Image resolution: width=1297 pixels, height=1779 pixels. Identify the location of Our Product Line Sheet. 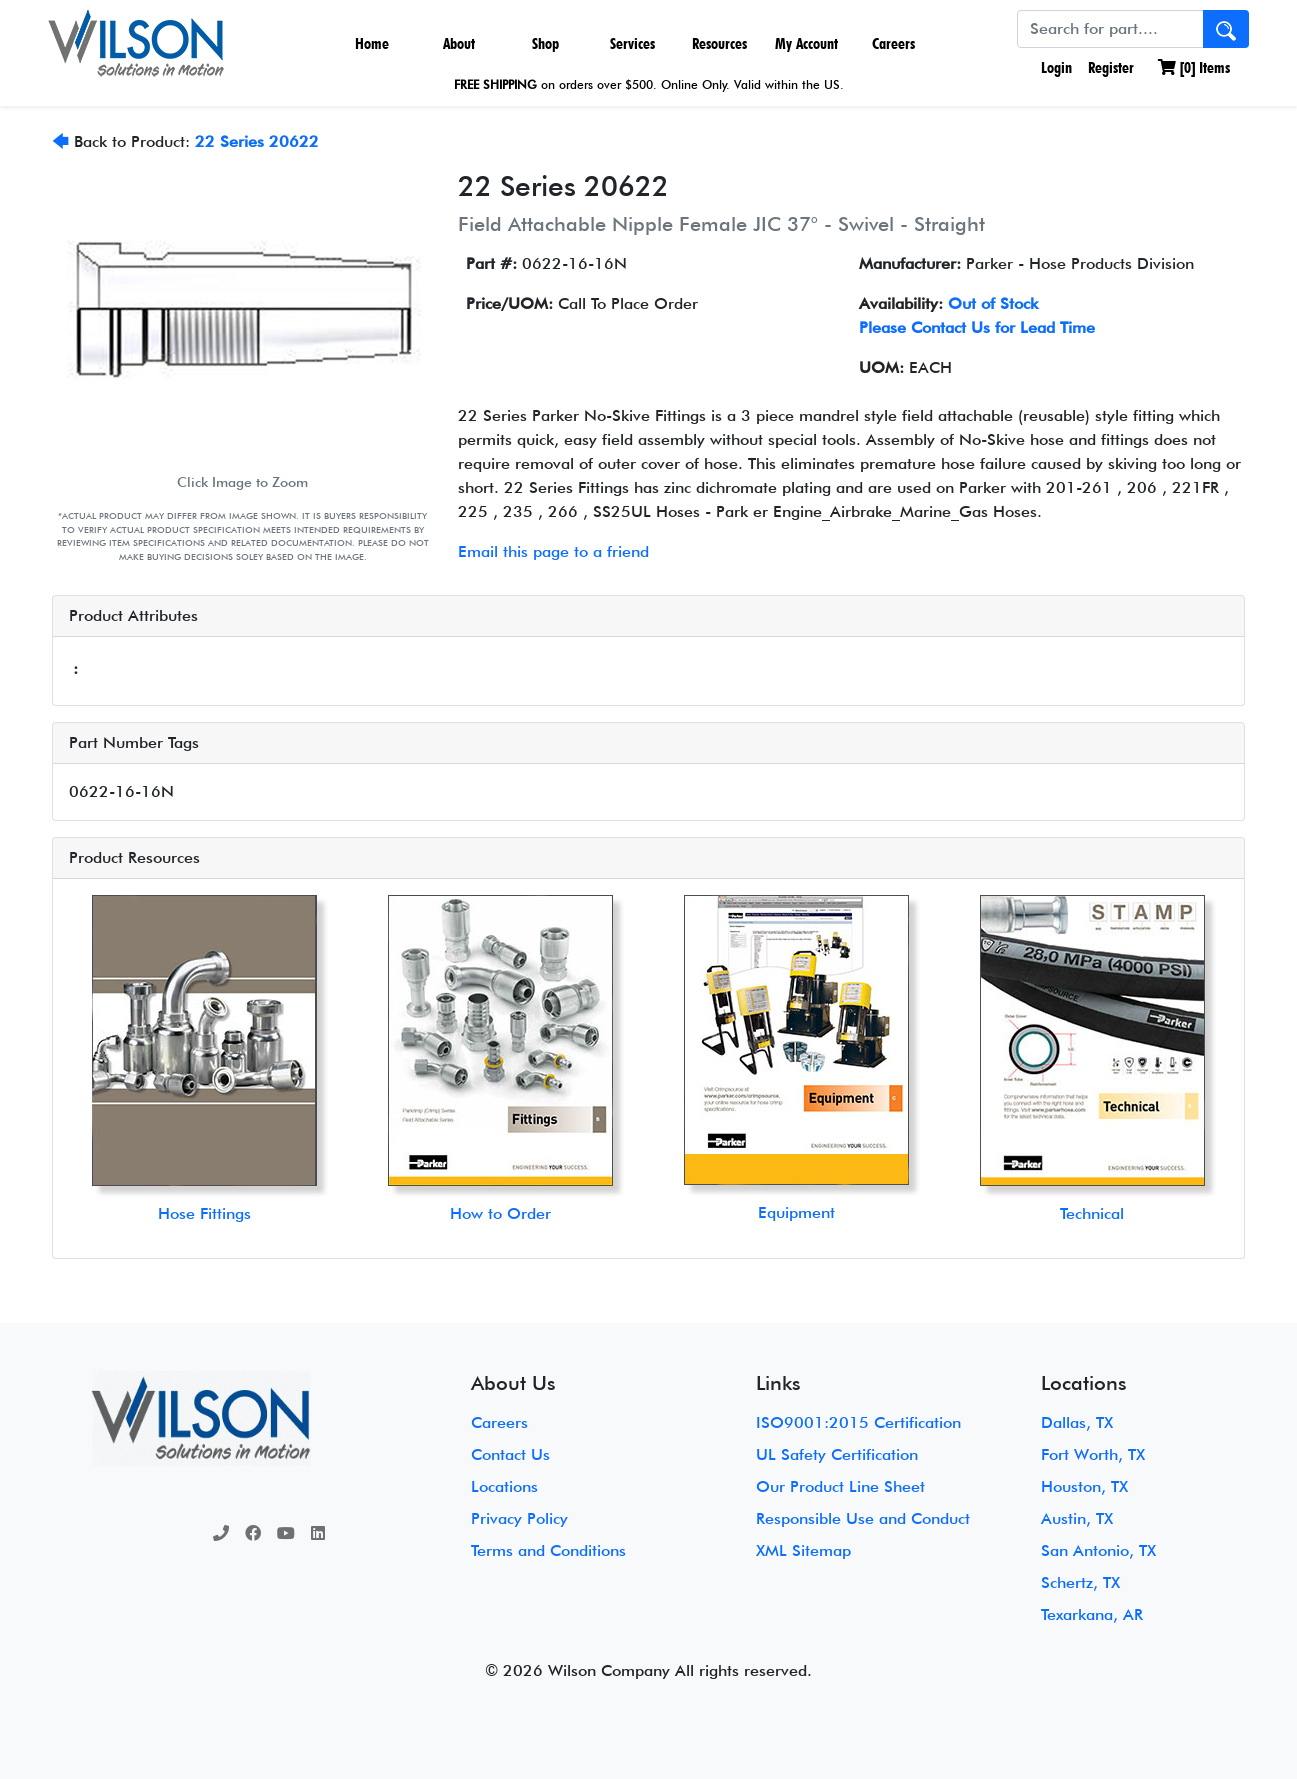
(840, 1486).